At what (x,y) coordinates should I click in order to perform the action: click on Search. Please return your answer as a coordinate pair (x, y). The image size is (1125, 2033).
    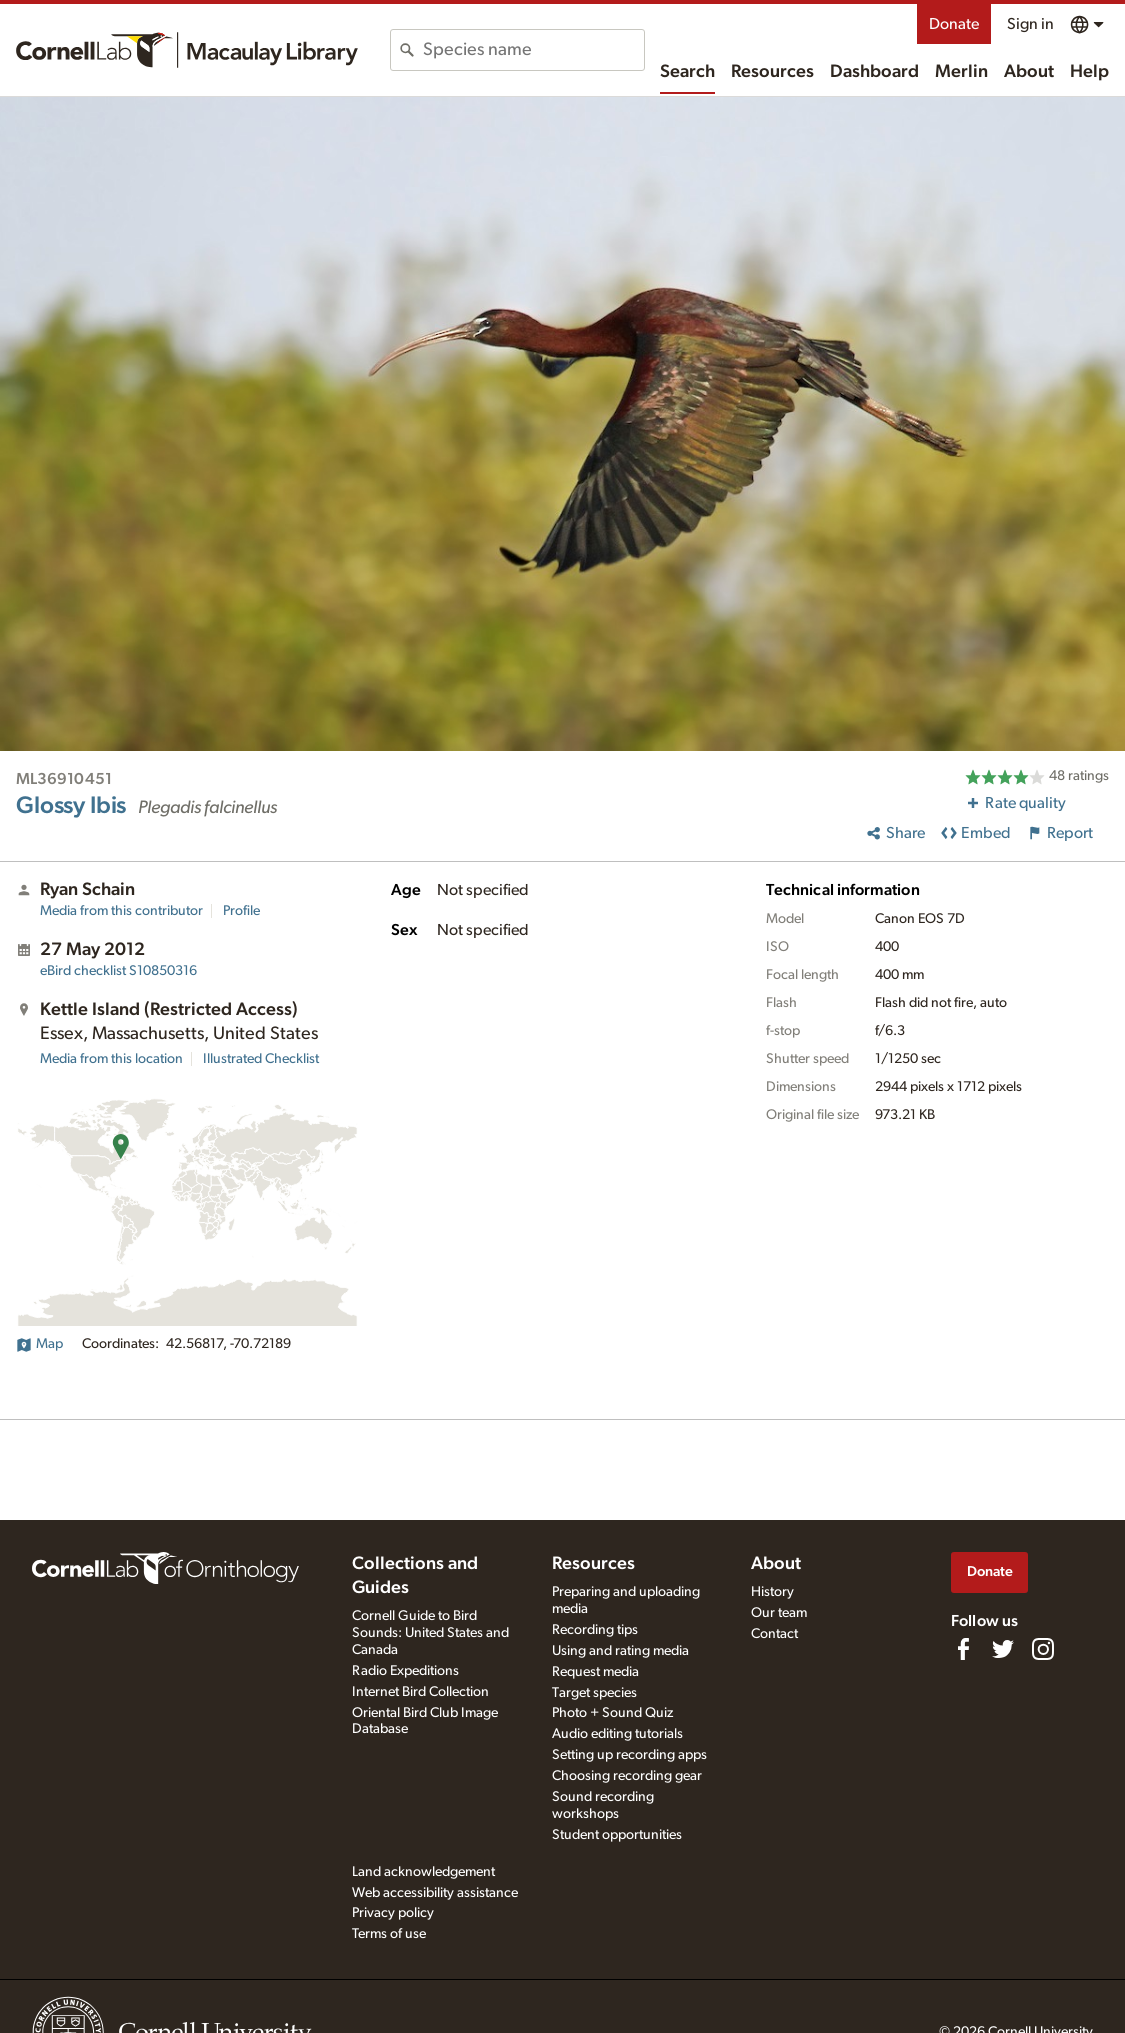
    Looking at the image, I should click on (687, 72).